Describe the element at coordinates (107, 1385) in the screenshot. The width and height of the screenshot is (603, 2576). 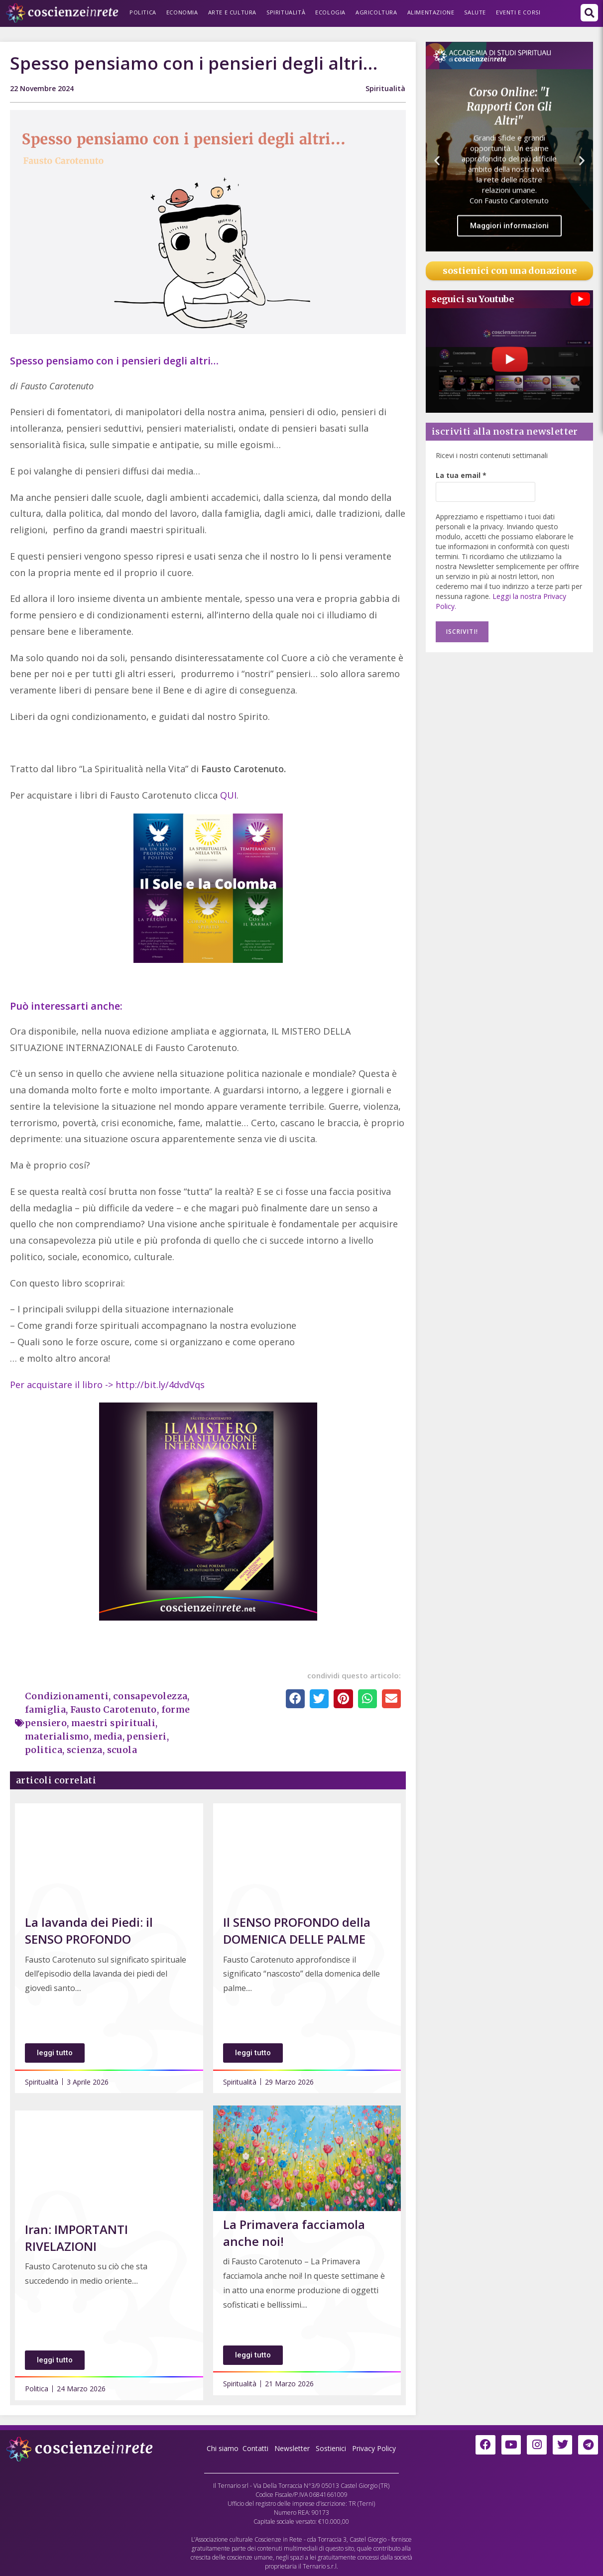
I see `Per acquistare il libro -> http://bit.ly/4dvdVqs` at that location.